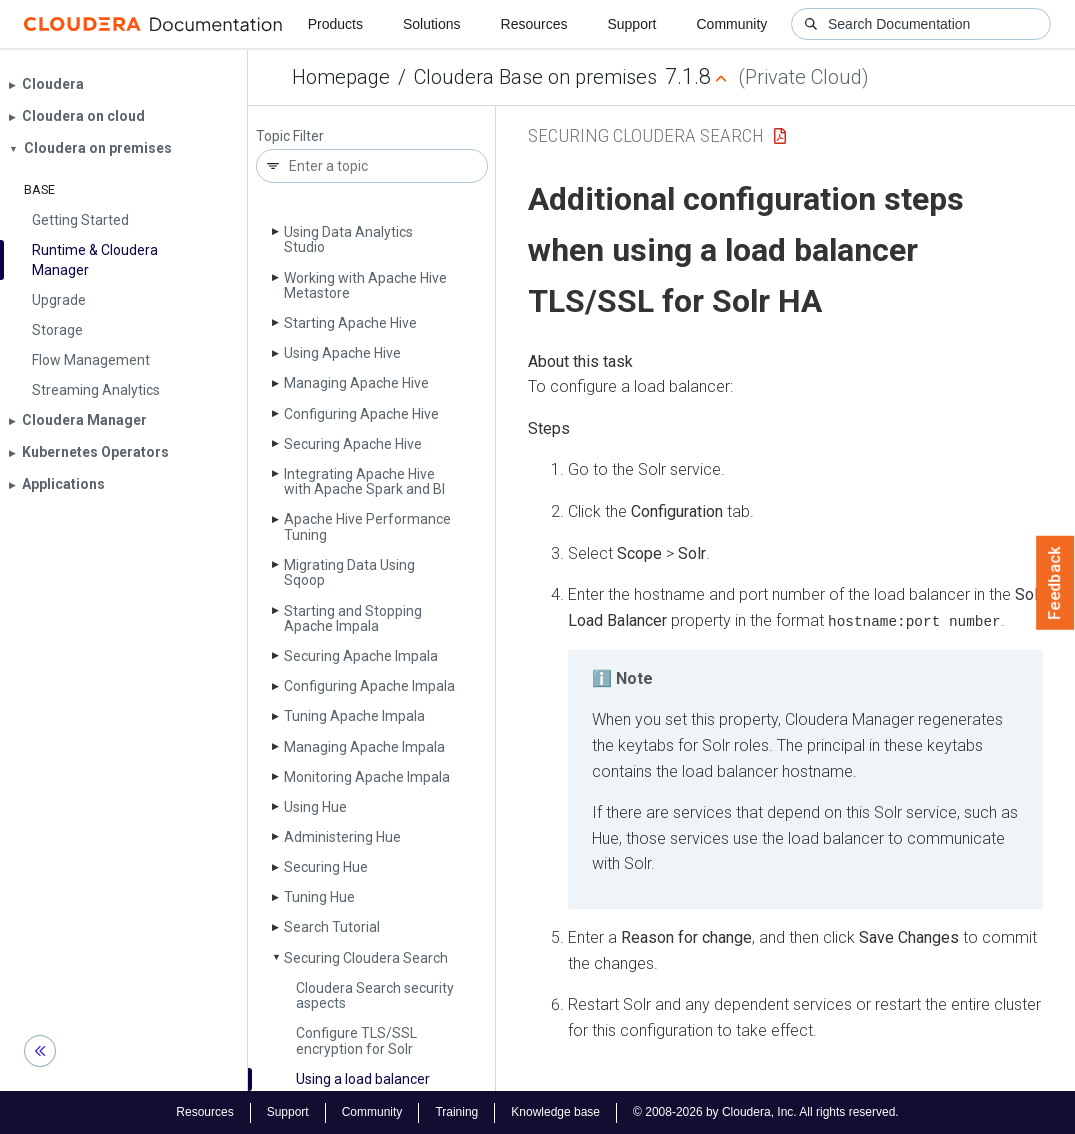 This screenshot has height=1134, width=1075. I want to click on Knowledge base, so click(555, 1112).